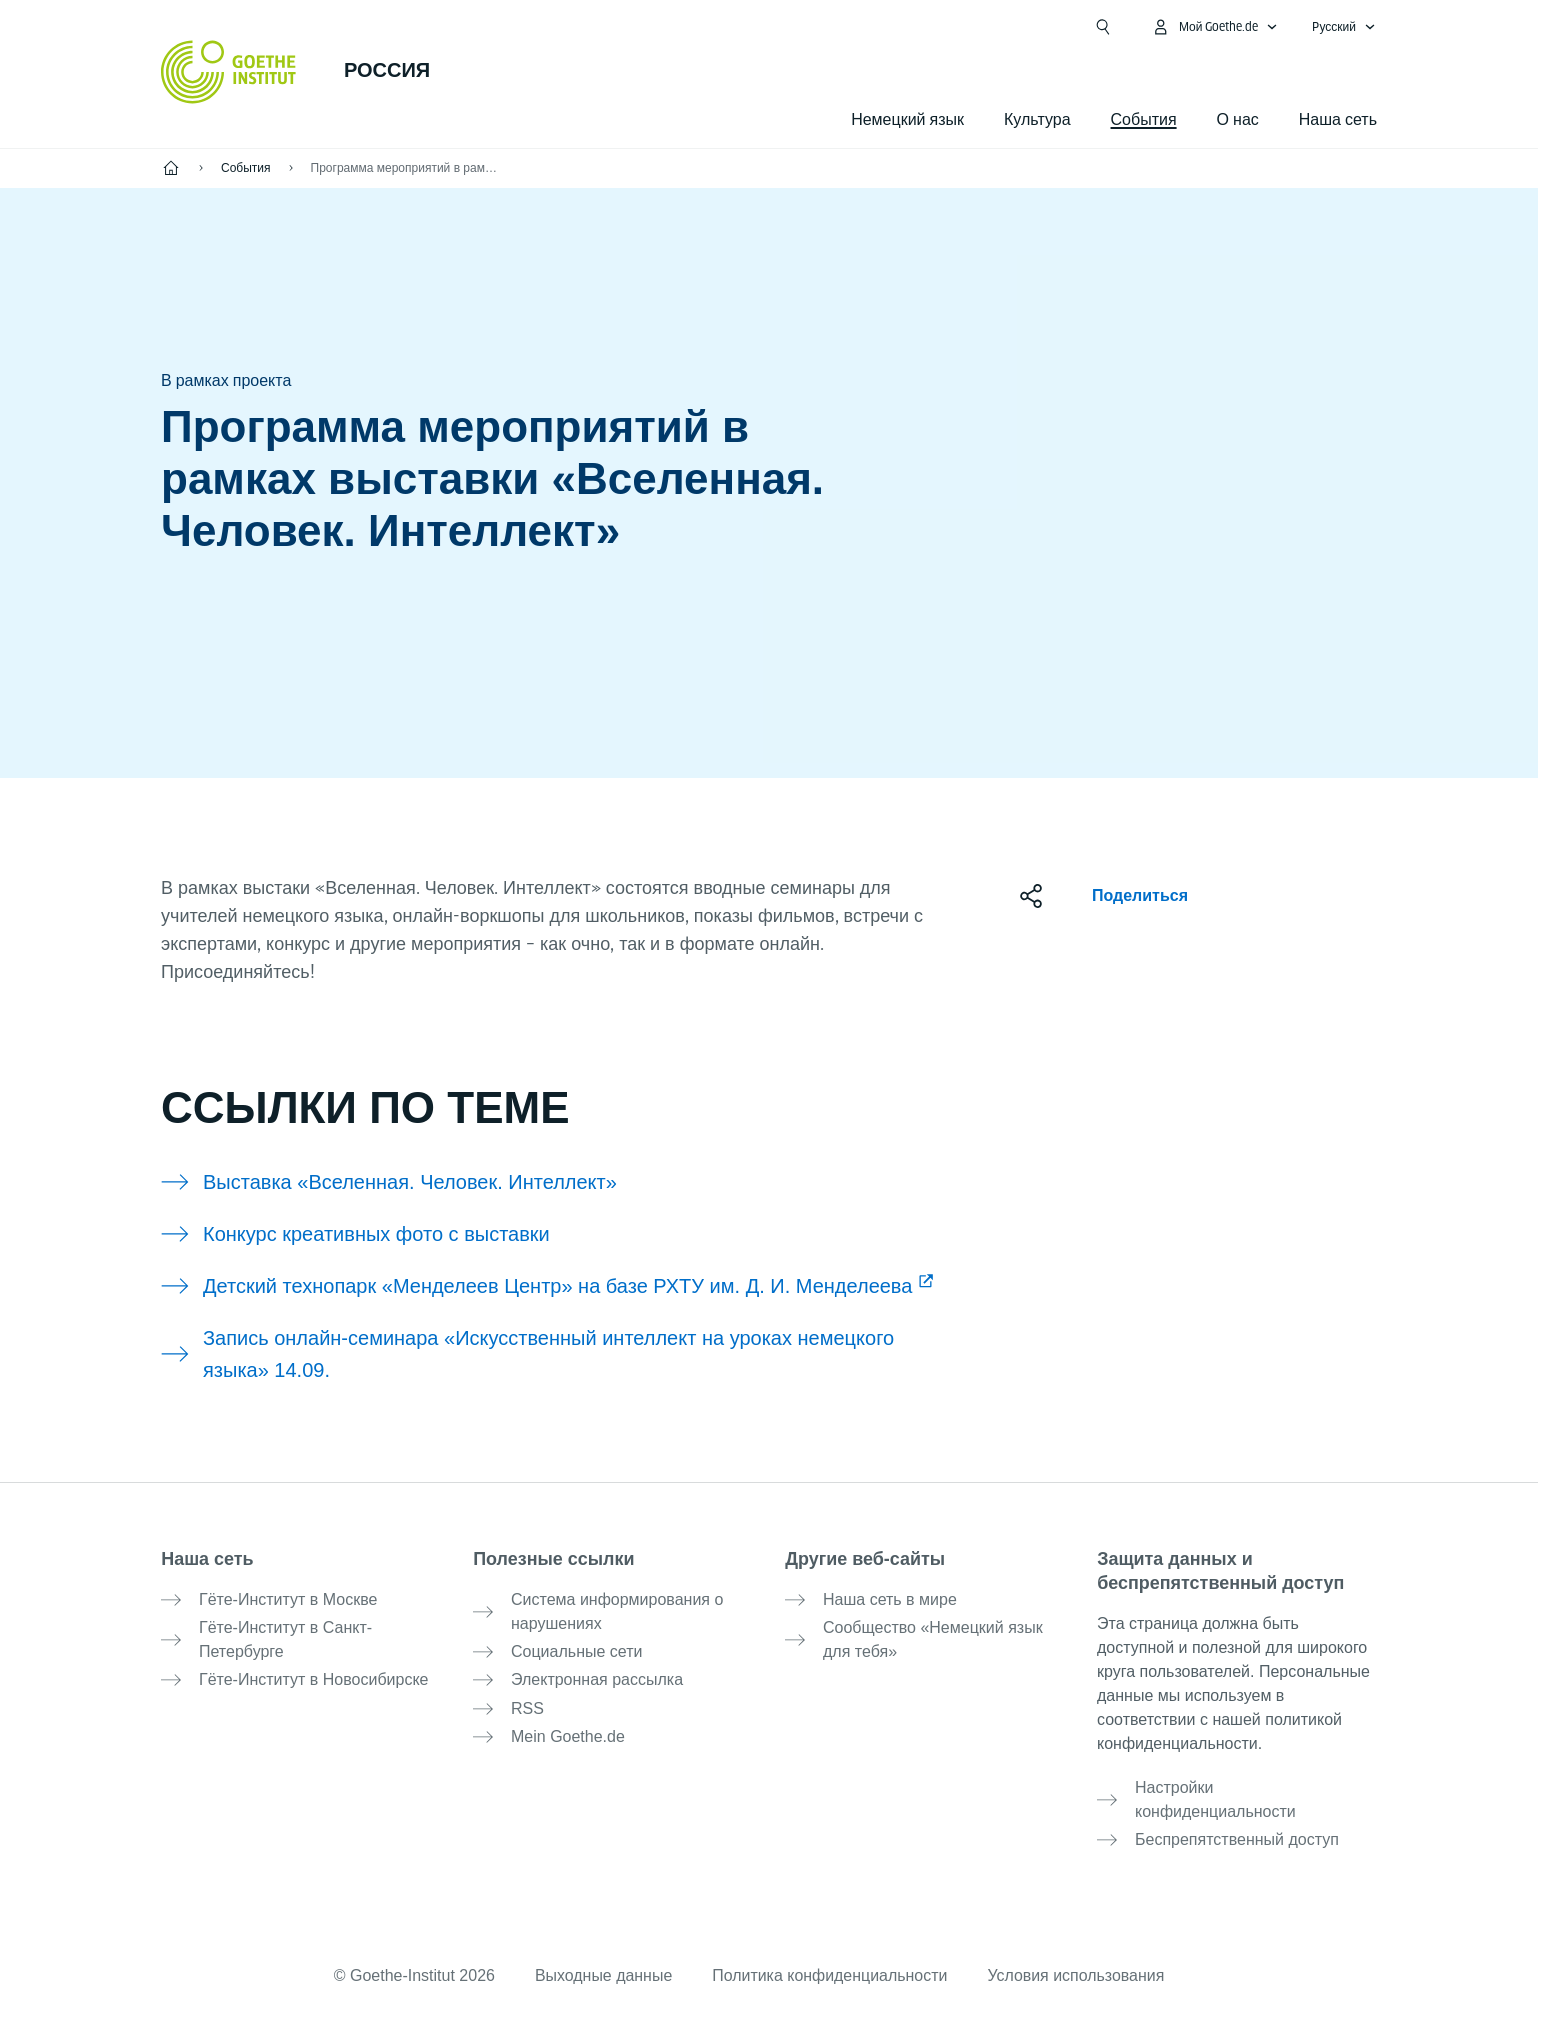 The width and height of the screenshot is (1553, 2023). I want to click on О нас, so click(1238, 119).